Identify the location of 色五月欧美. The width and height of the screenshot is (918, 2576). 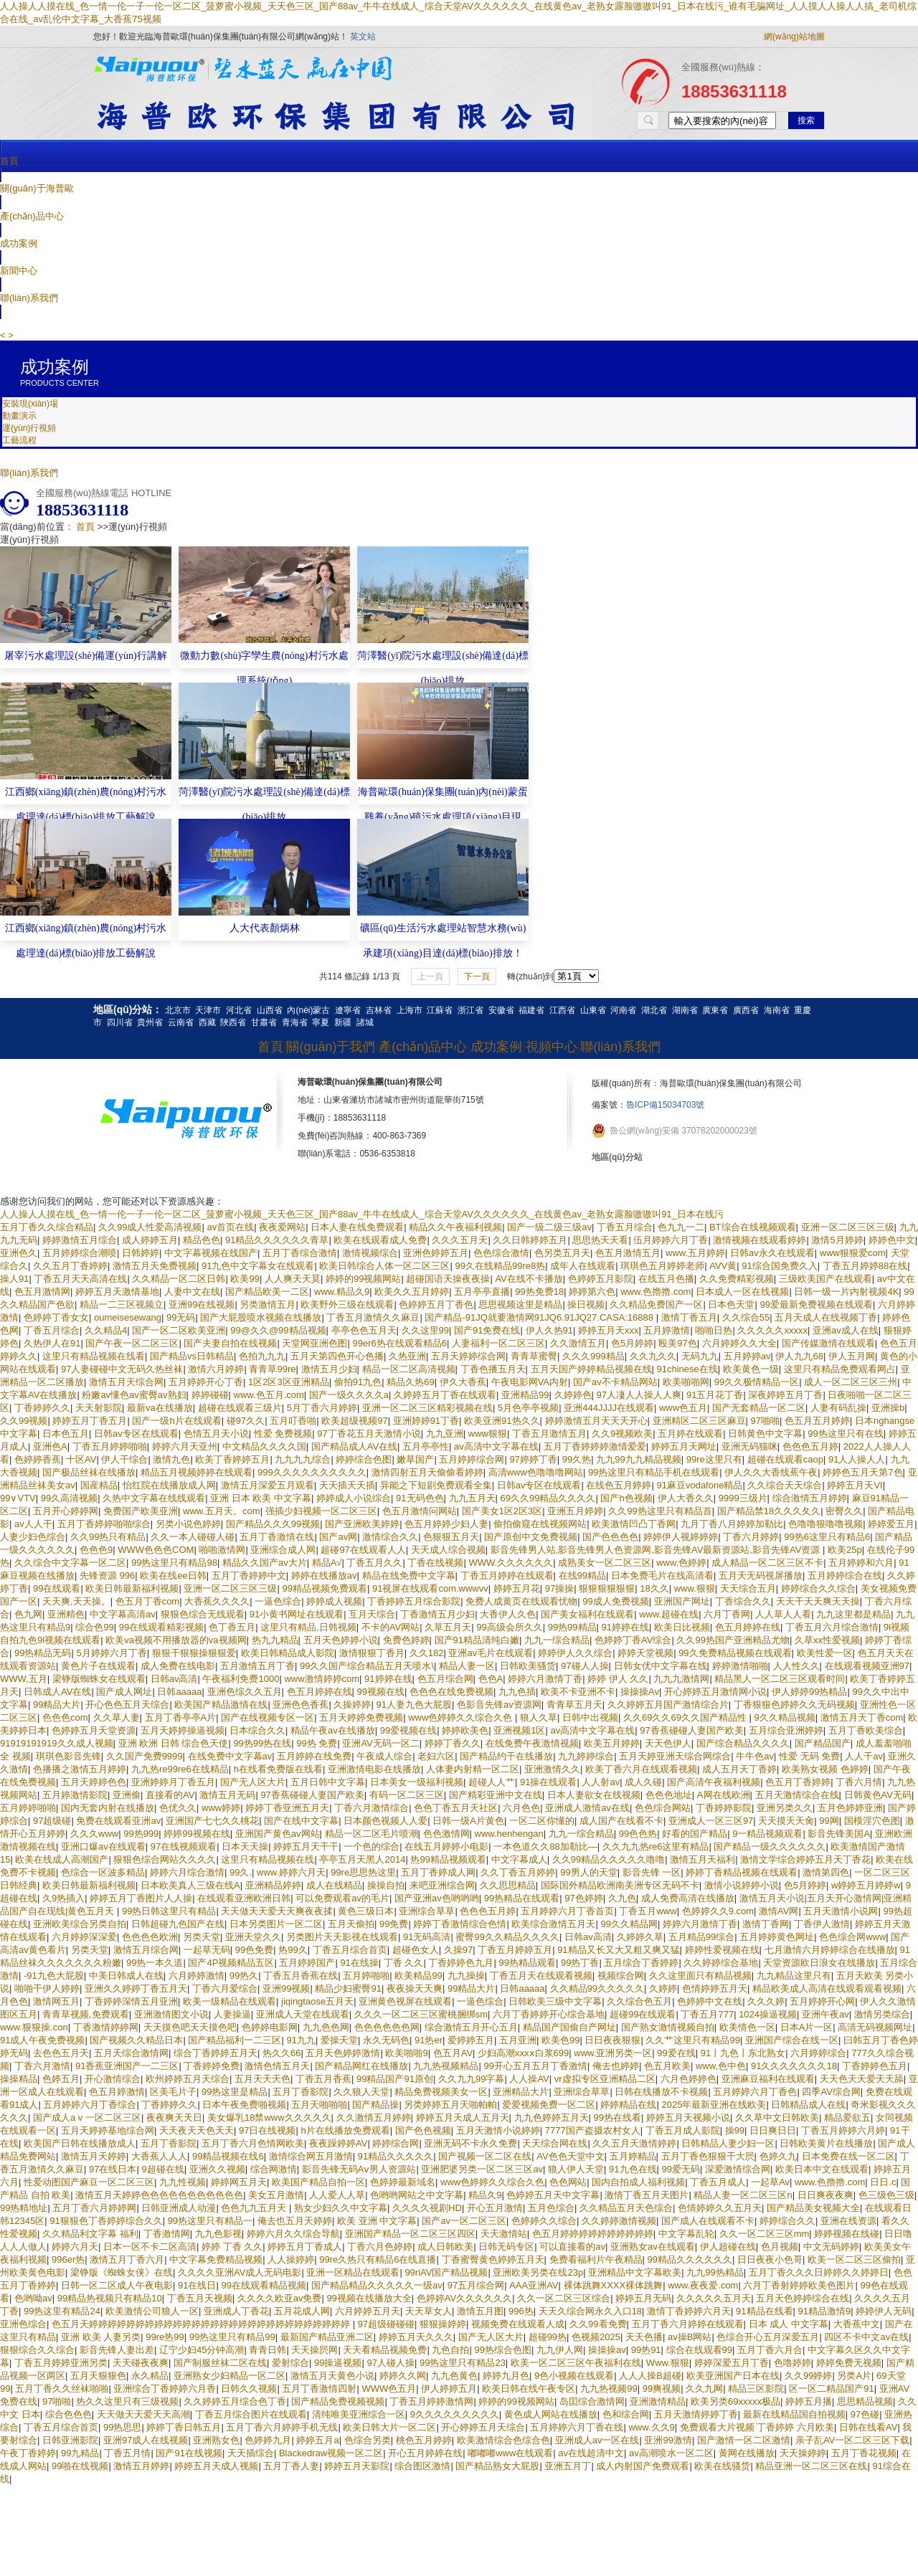
(667, 2066).